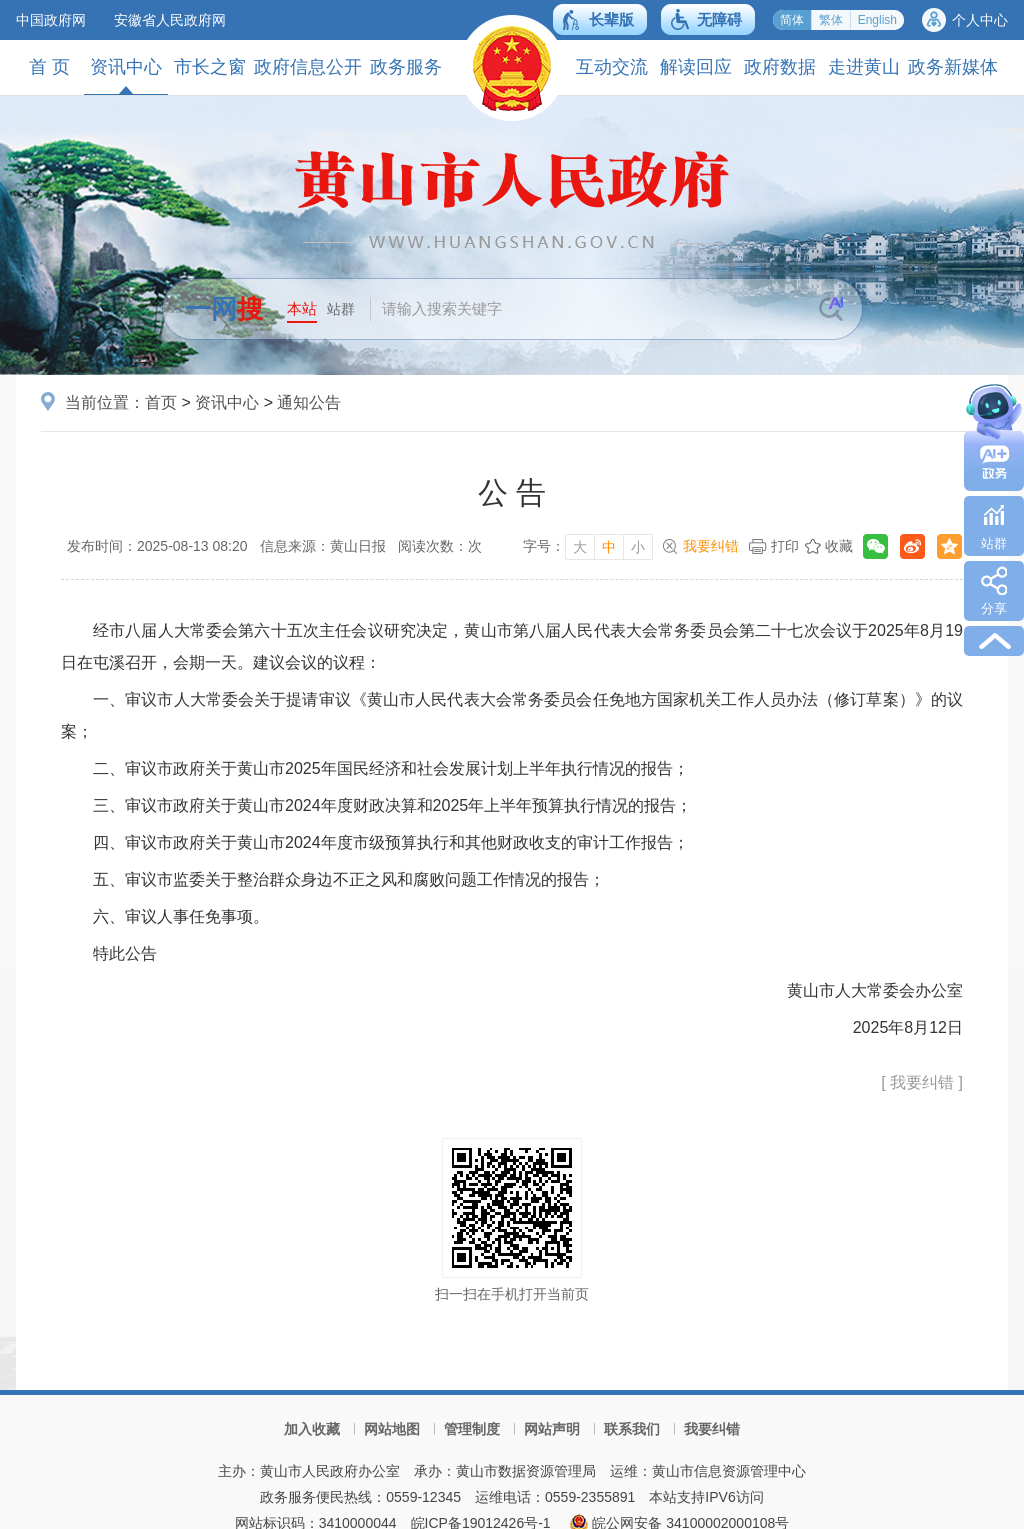  What do you see at coordinates (831, 20) in the screenshot?
I see `繁体` at bounding box center [831, 20].